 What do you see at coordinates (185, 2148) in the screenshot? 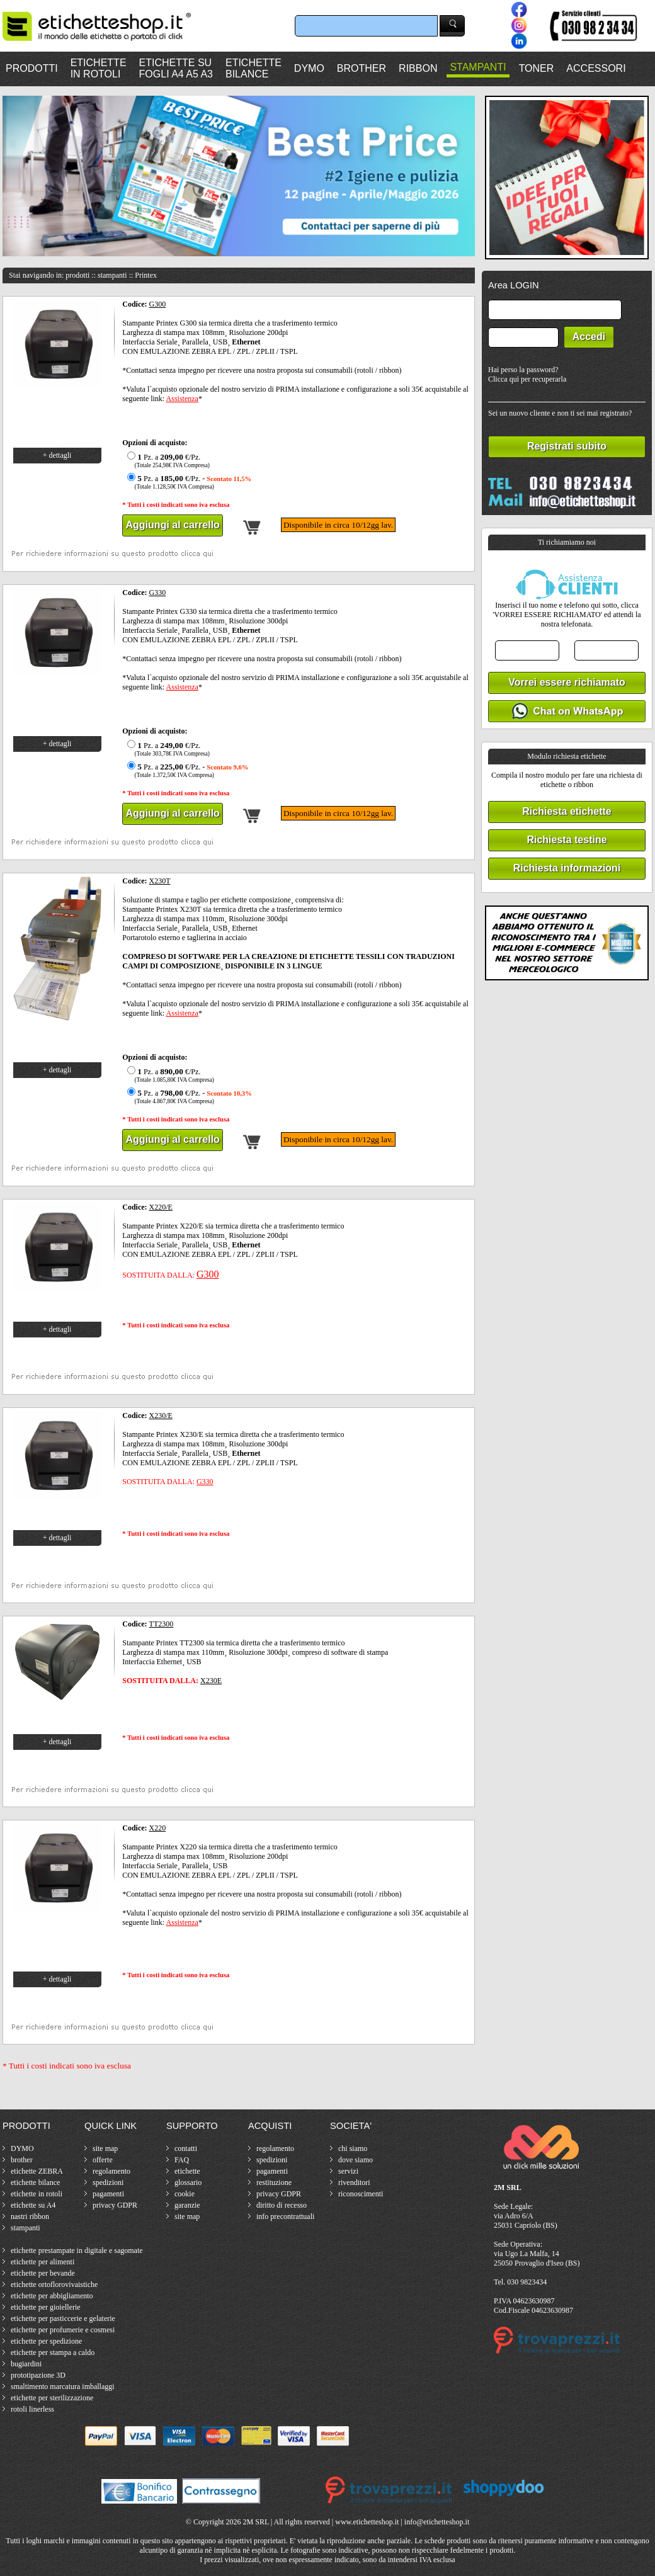
I see `contatti` at bounding box center [185, 2148].